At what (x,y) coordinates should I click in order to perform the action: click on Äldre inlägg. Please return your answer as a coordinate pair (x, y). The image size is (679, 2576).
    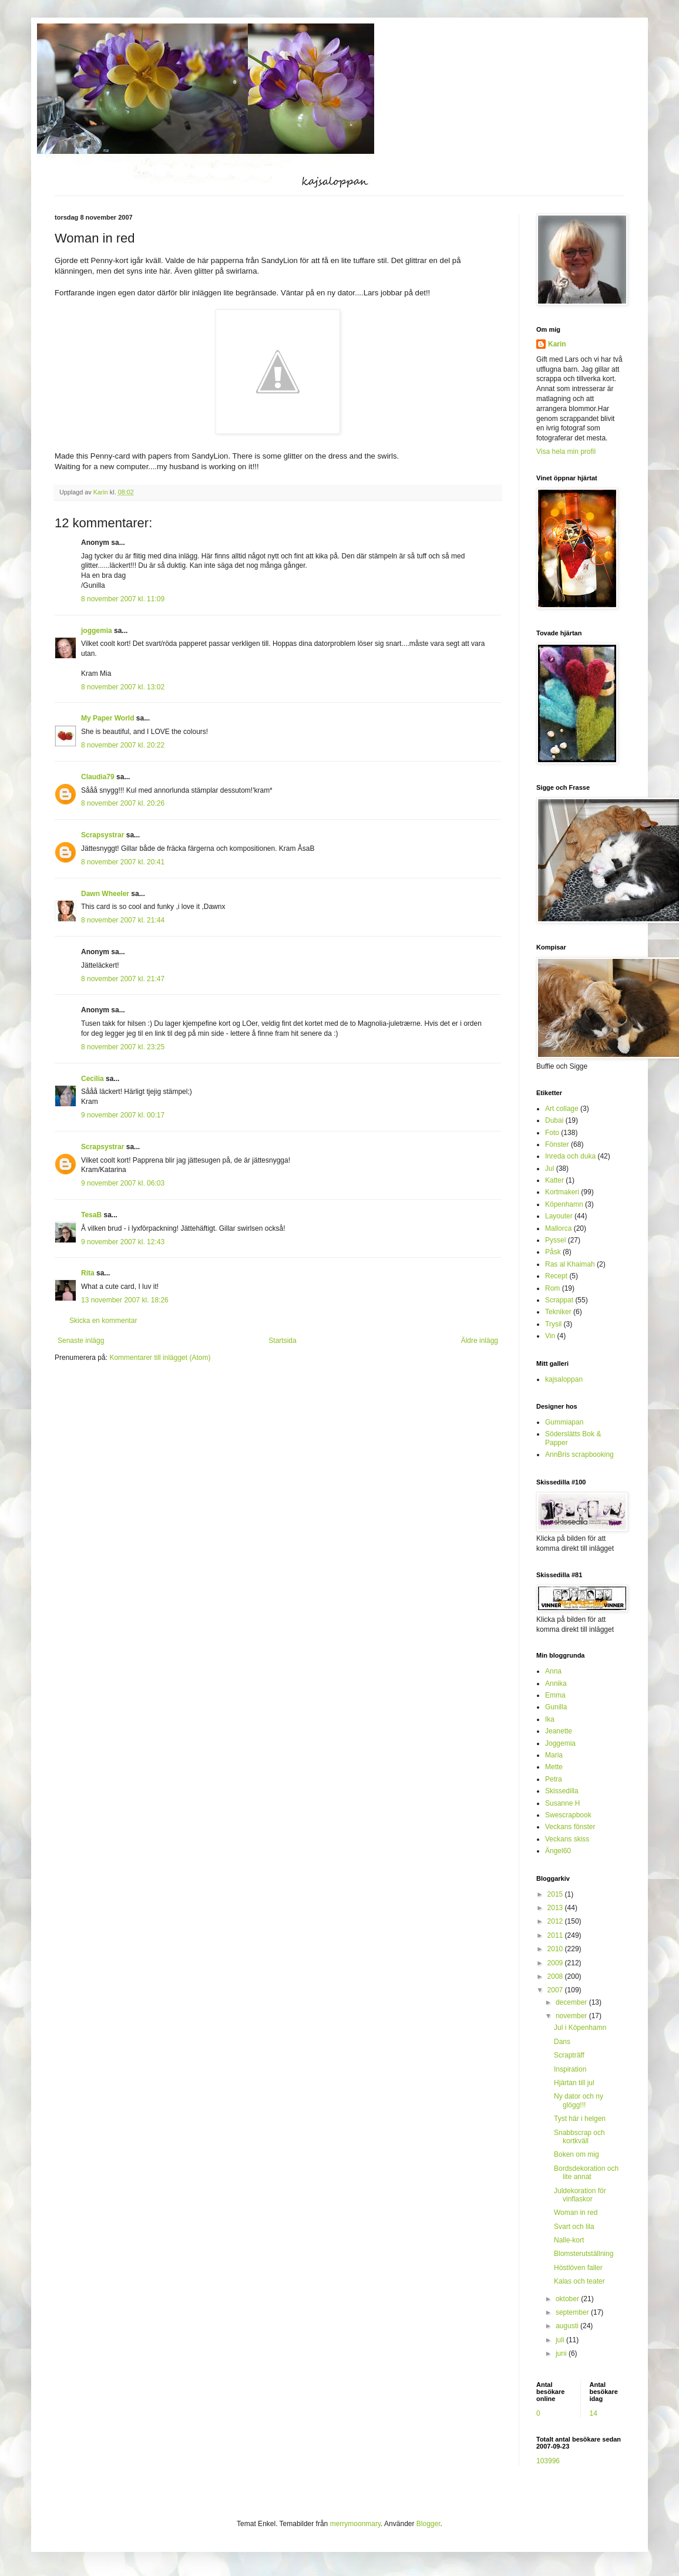
    Looking at the image, I should click on (479, 1340).